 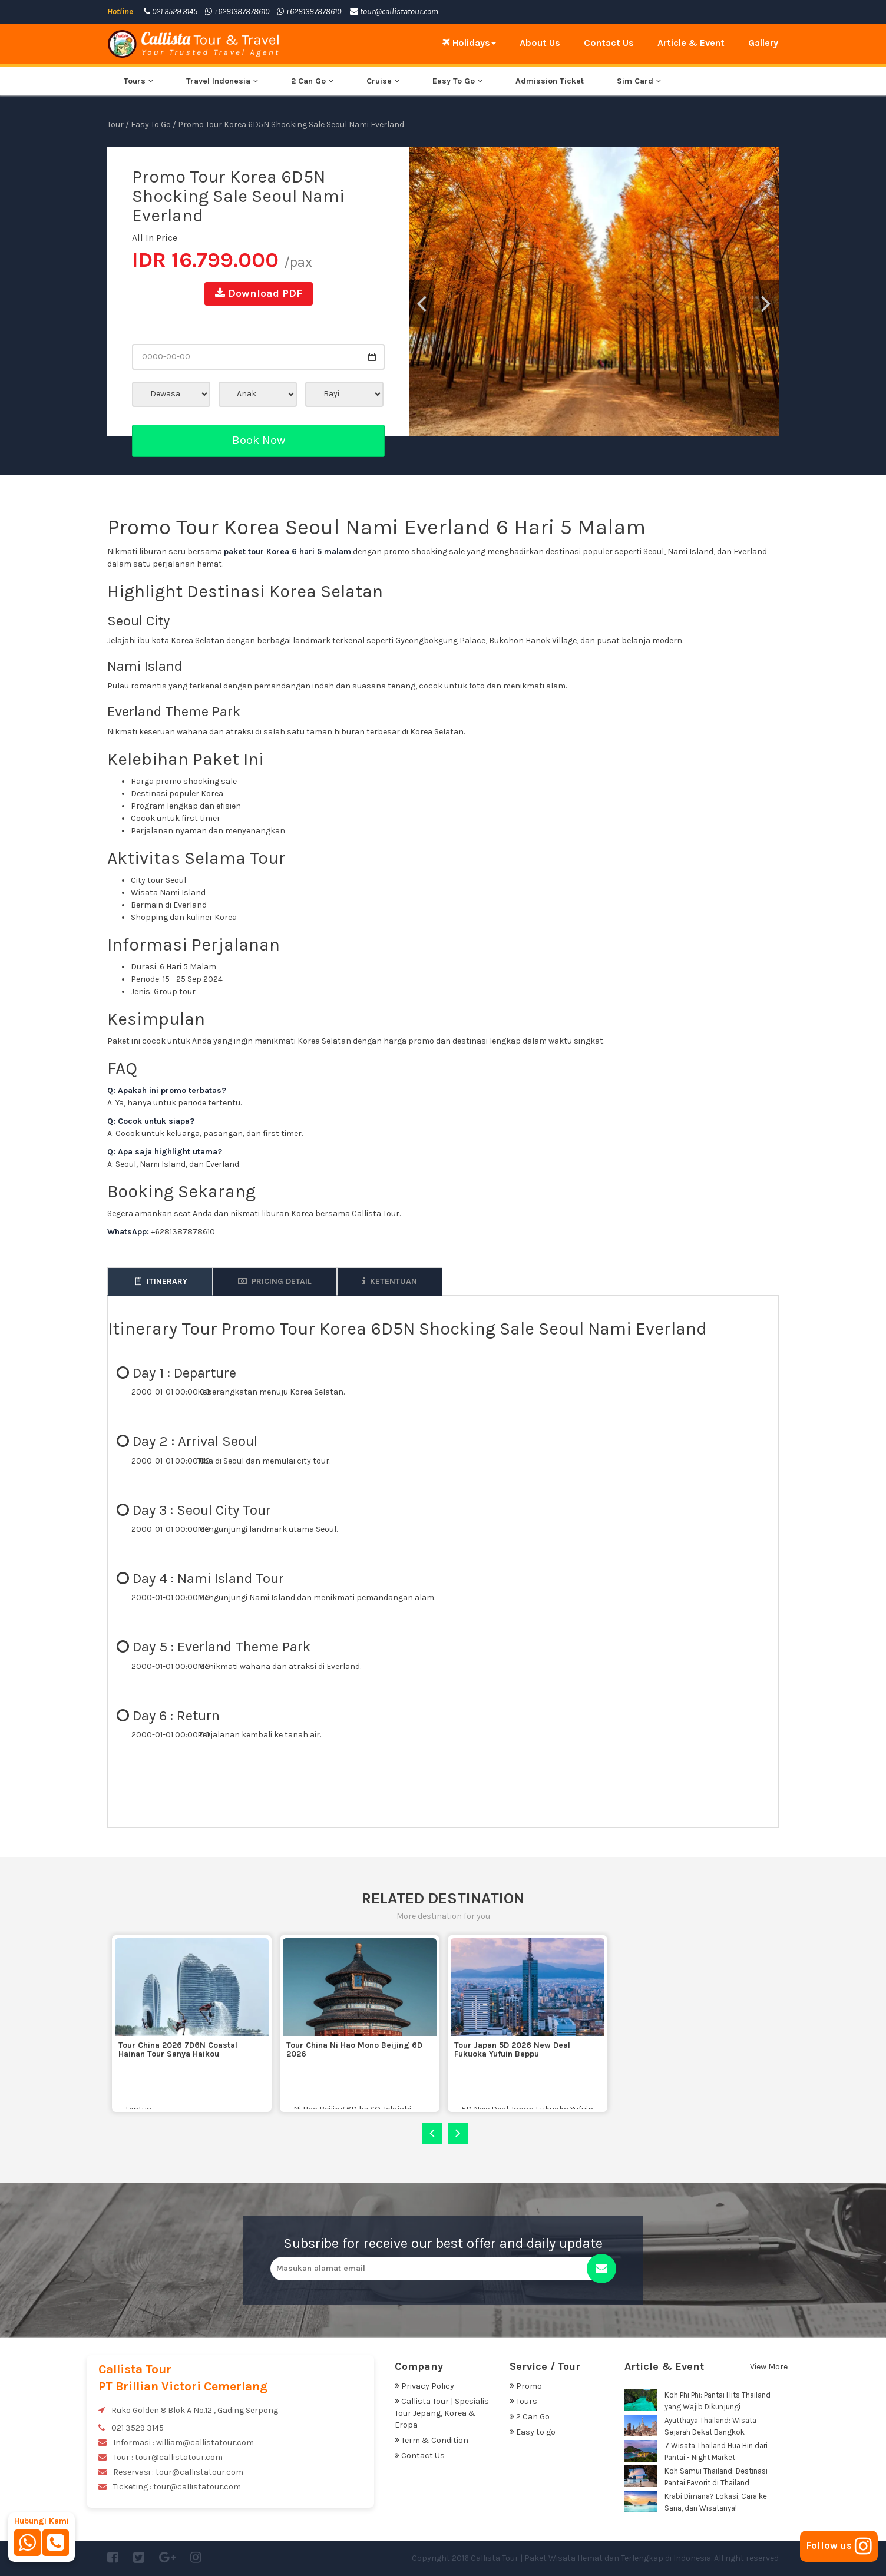 I want to click on Tours, so click(x=138, y=81).